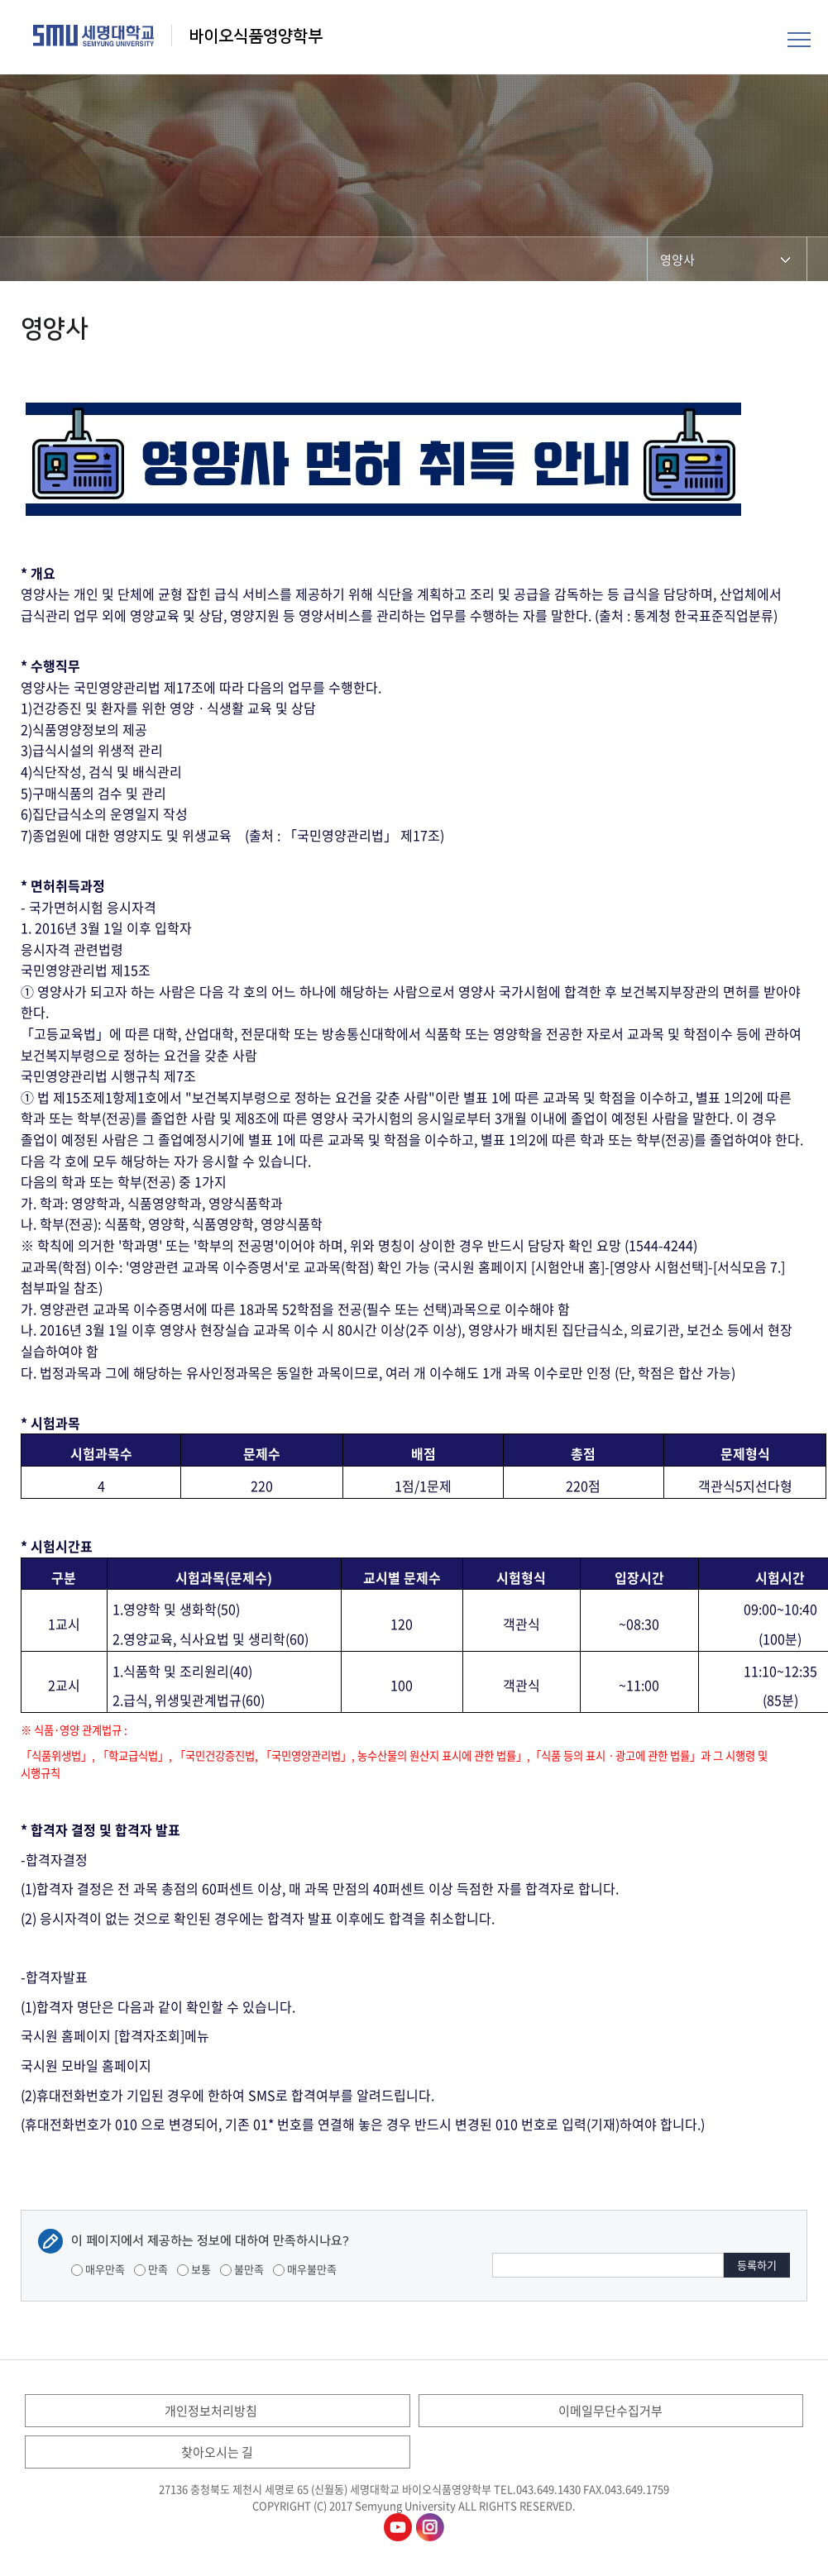 This screenshot has width=828, height=2576. Describe the element at coordinates (98, 2269) in the screenshot. I see `매우만족` at that location.